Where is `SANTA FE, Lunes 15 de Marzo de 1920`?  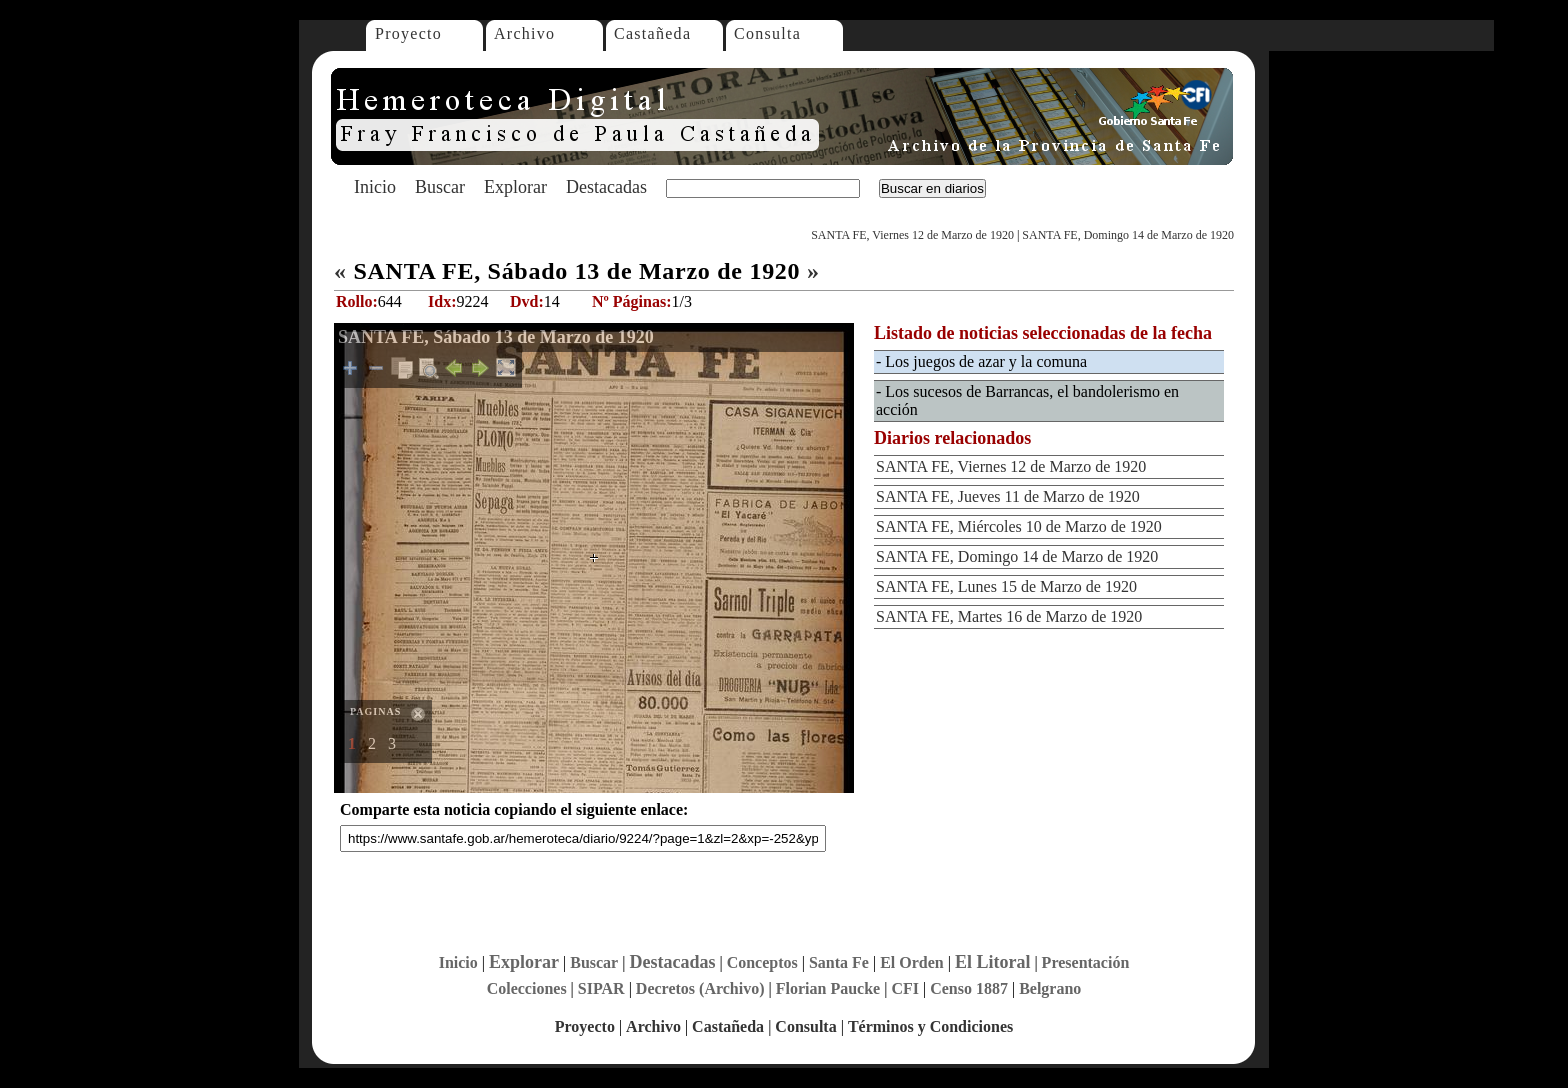
SANTA FE, Lunes 15 de Marzo de 1920 is located at coordinates (1006, 586).